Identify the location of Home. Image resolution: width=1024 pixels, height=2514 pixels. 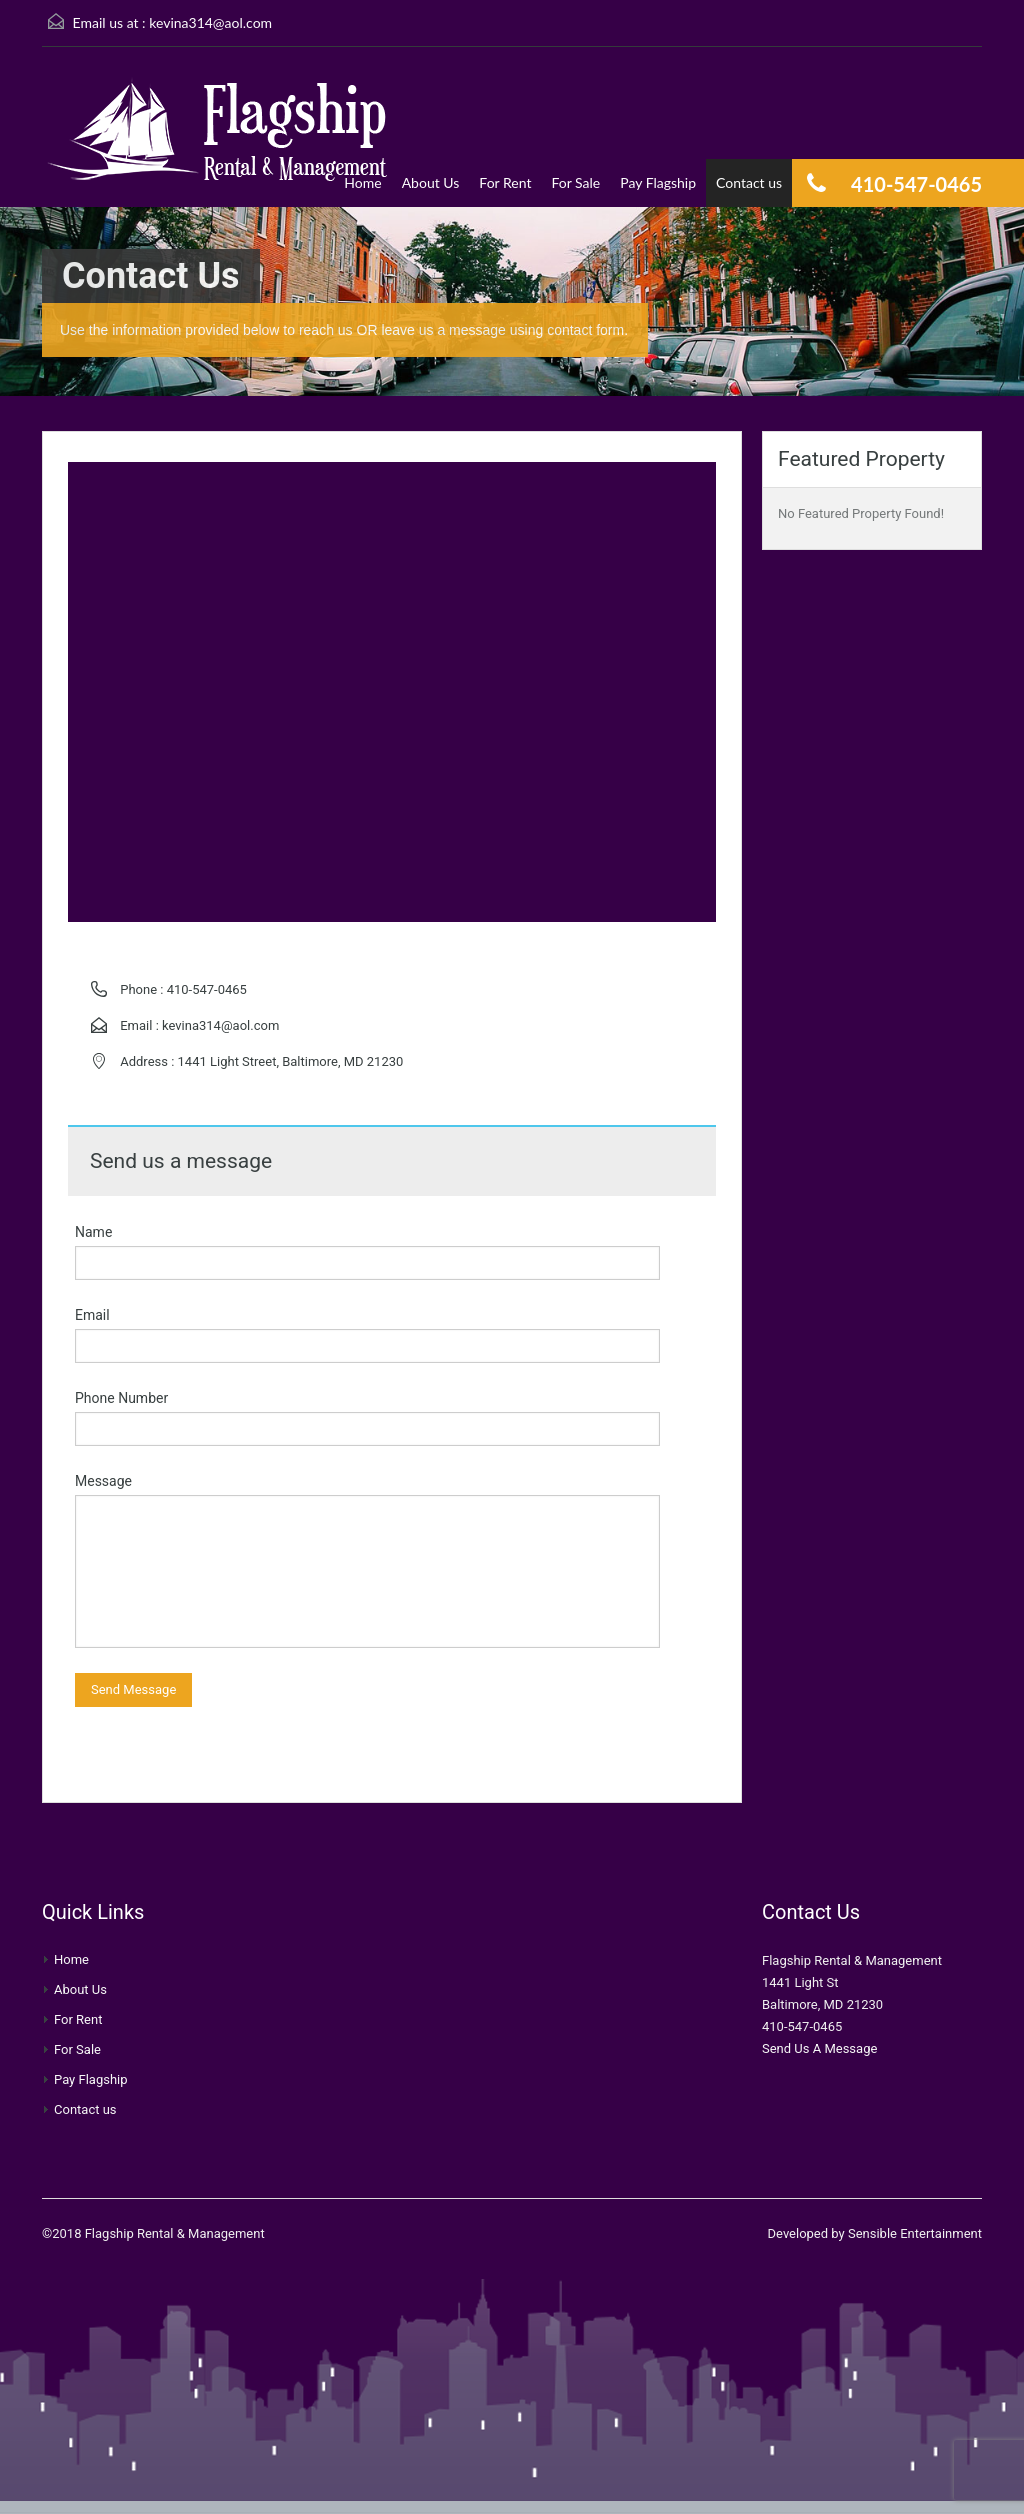
(362, 182).